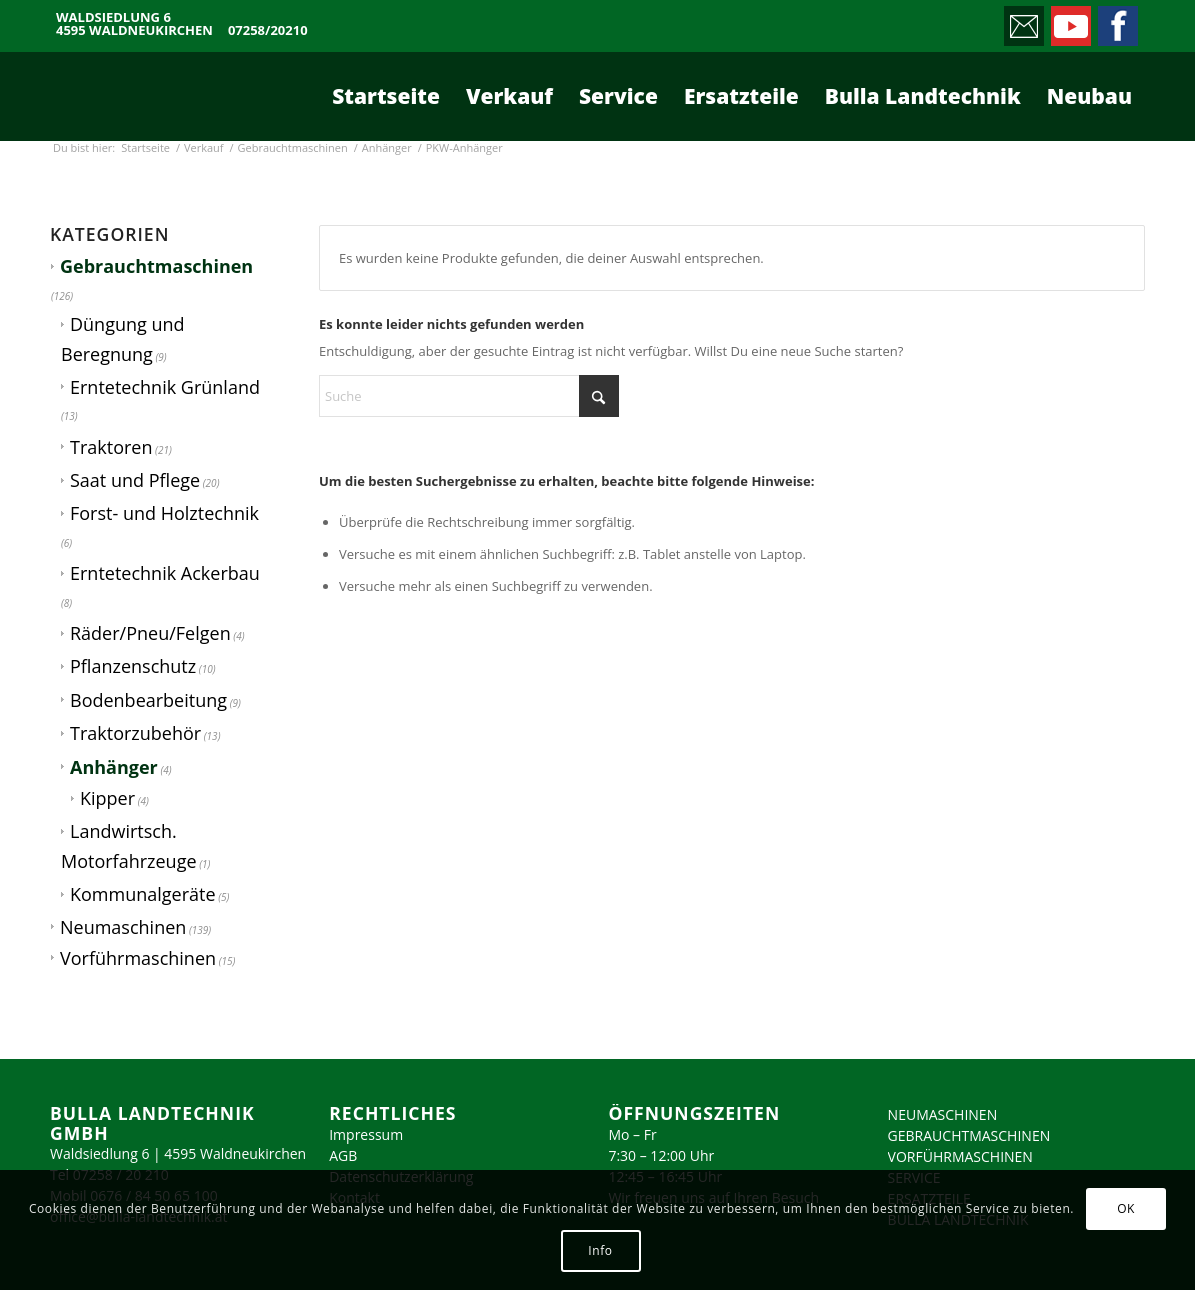 The image size is (1195, 1290). I want to click on Traktorzubehör, so click(135, 733).